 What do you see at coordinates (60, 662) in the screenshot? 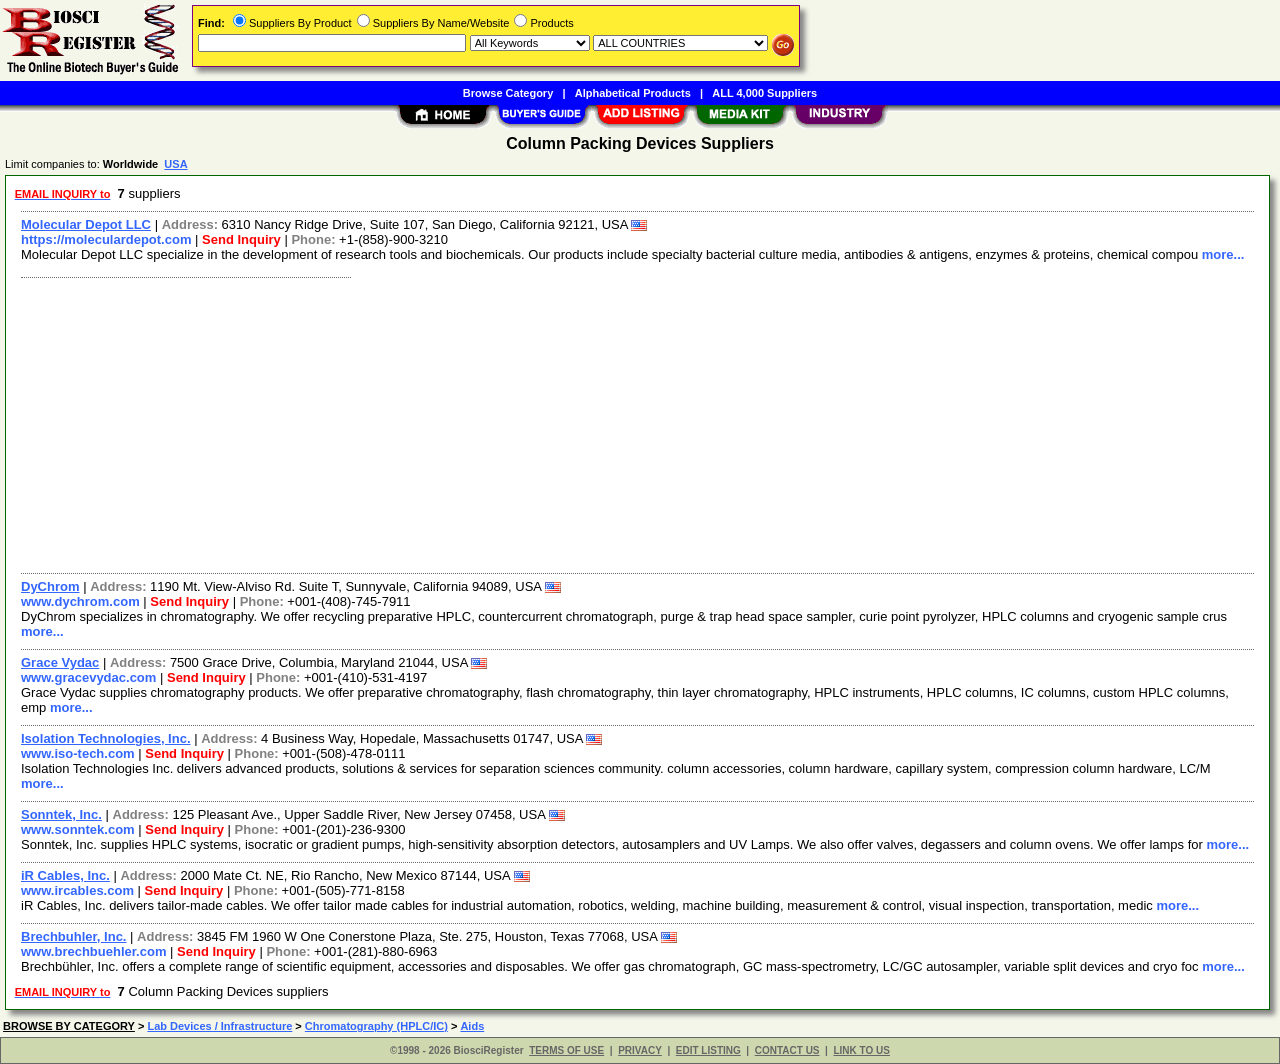
I see `Grace Vydac` at bounding box center [60, 662].